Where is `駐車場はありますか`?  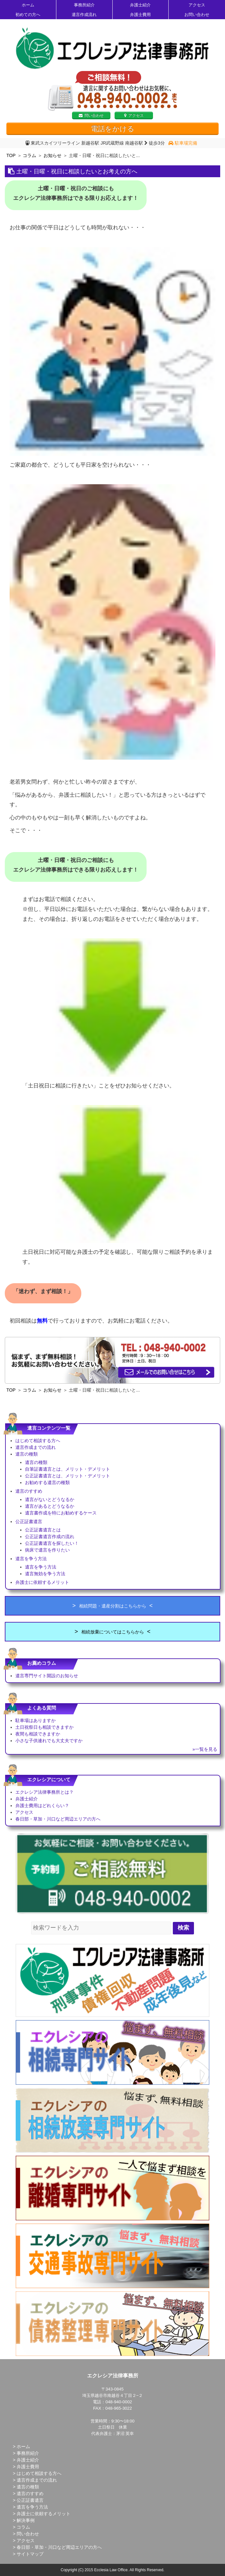
駐車場はありますか is located at coordinates (35, 1720).